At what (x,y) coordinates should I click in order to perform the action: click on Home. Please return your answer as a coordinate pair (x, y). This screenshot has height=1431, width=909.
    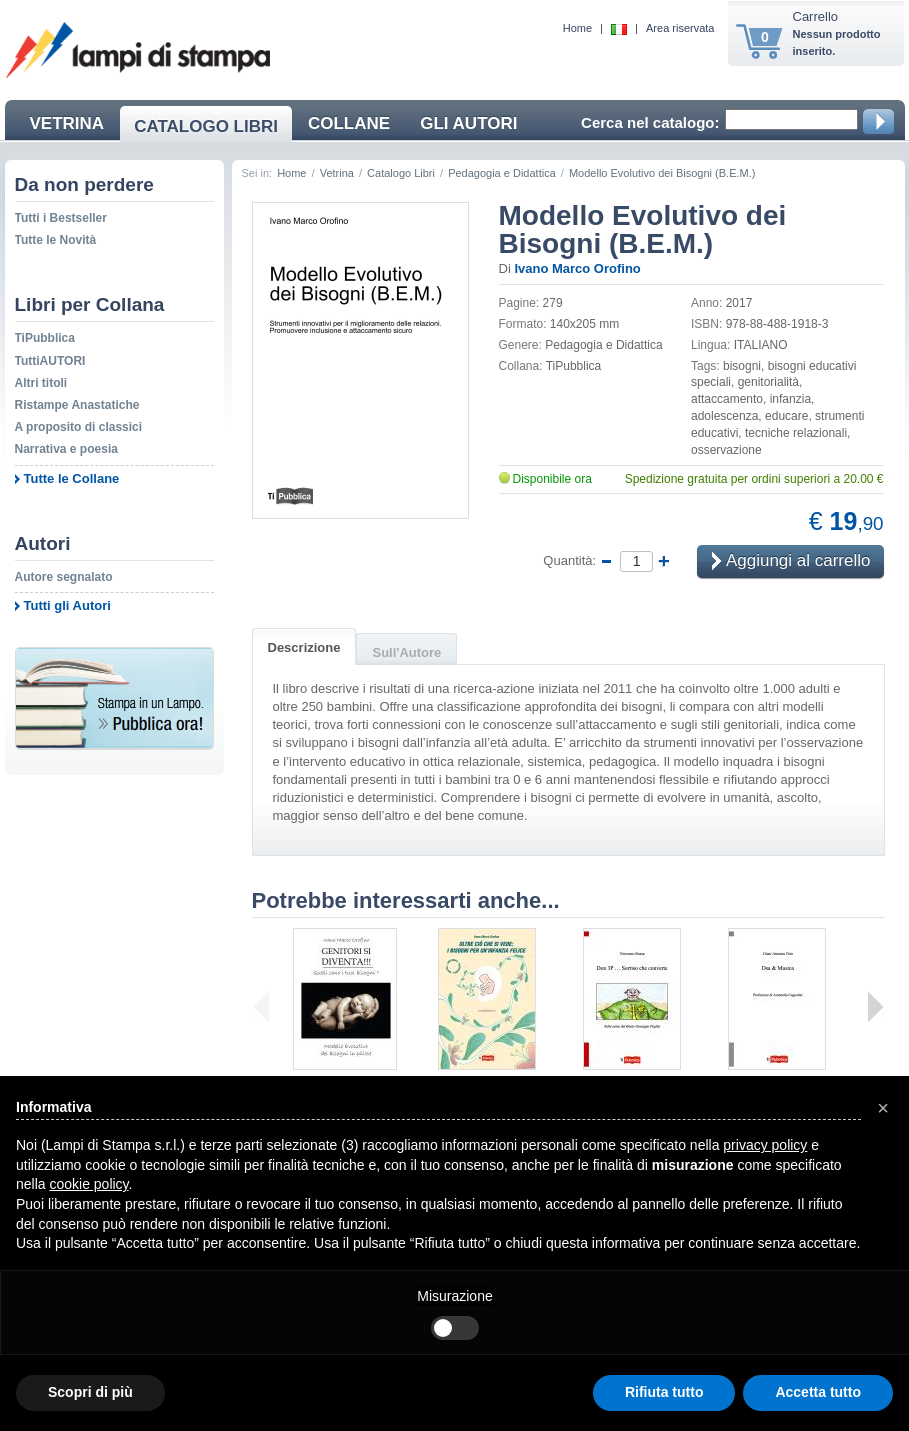
    Looking at the image, I should click on (577, 28).